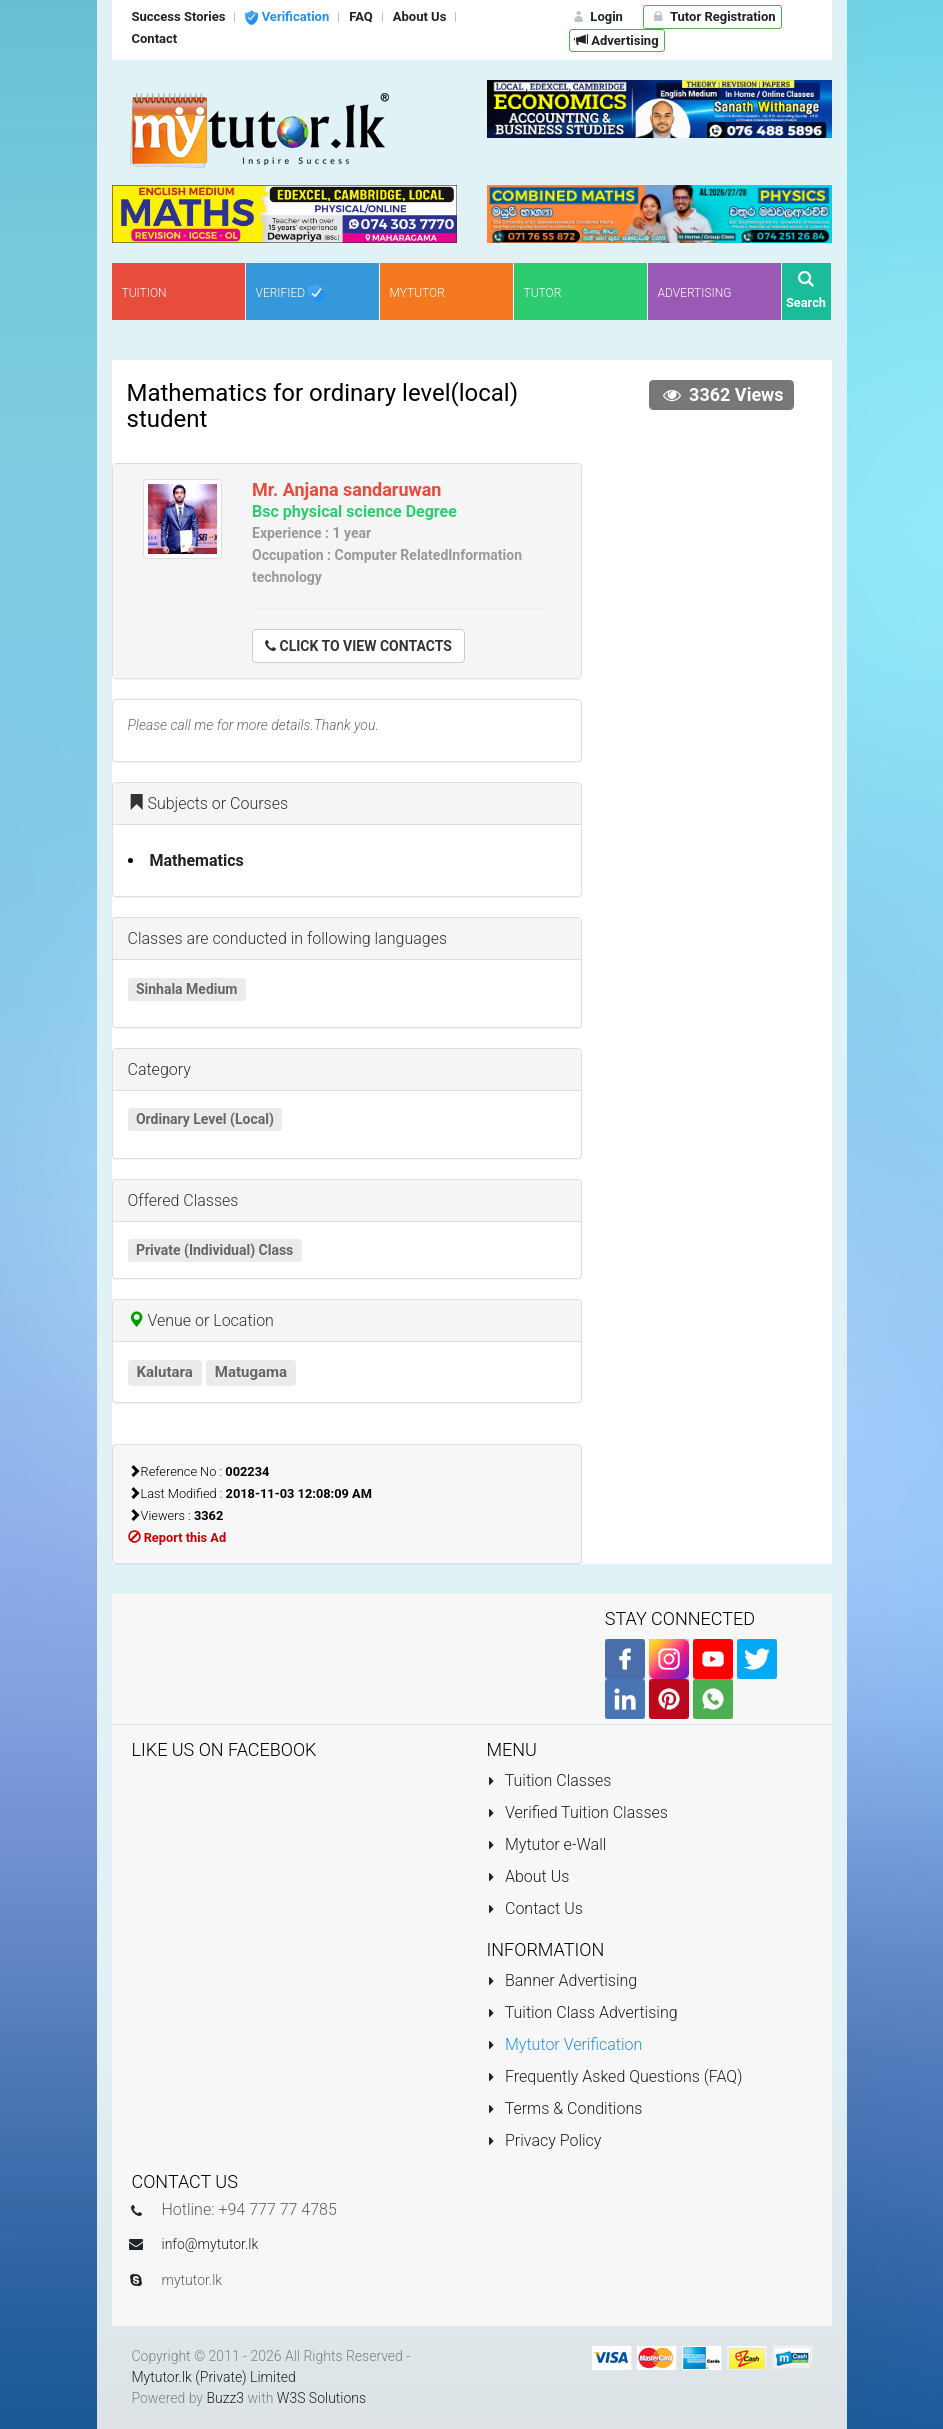 The height and width of the screenshot is (2429, 943). Describe the element at coordinates (577, 1812) in the screenshot. I see `Verified Tuition Classes` at that location.